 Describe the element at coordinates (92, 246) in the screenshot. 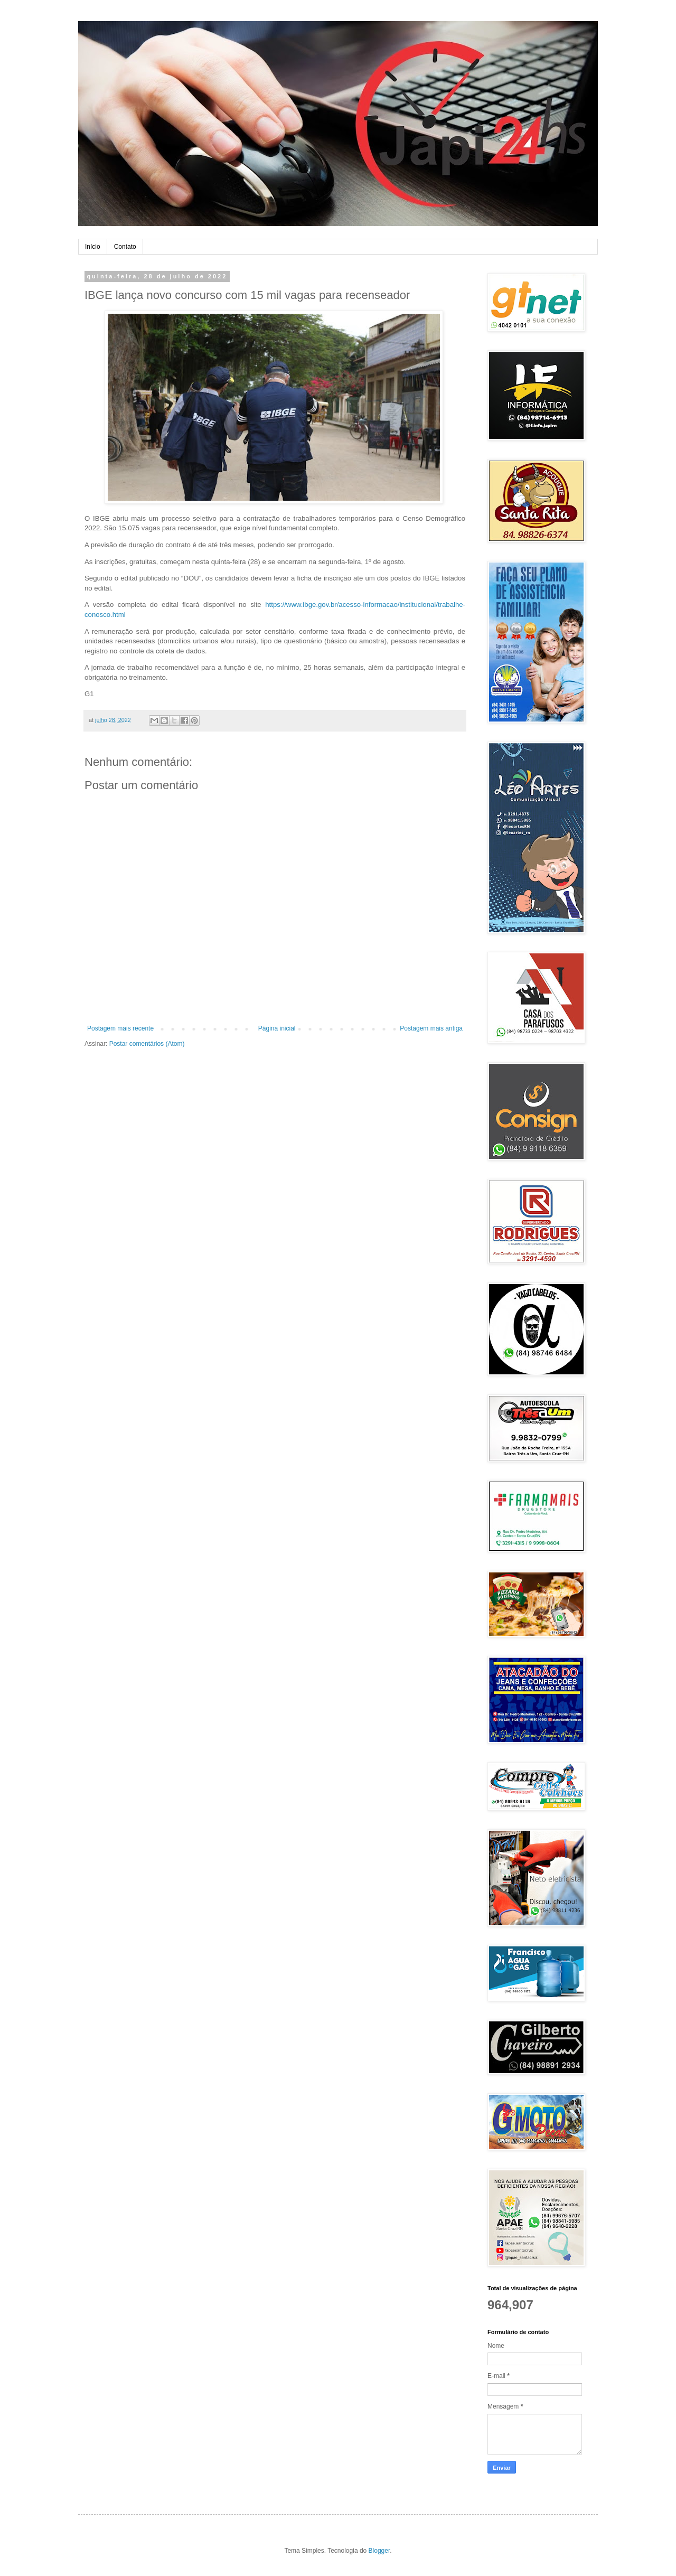

I see `Início` at that location.